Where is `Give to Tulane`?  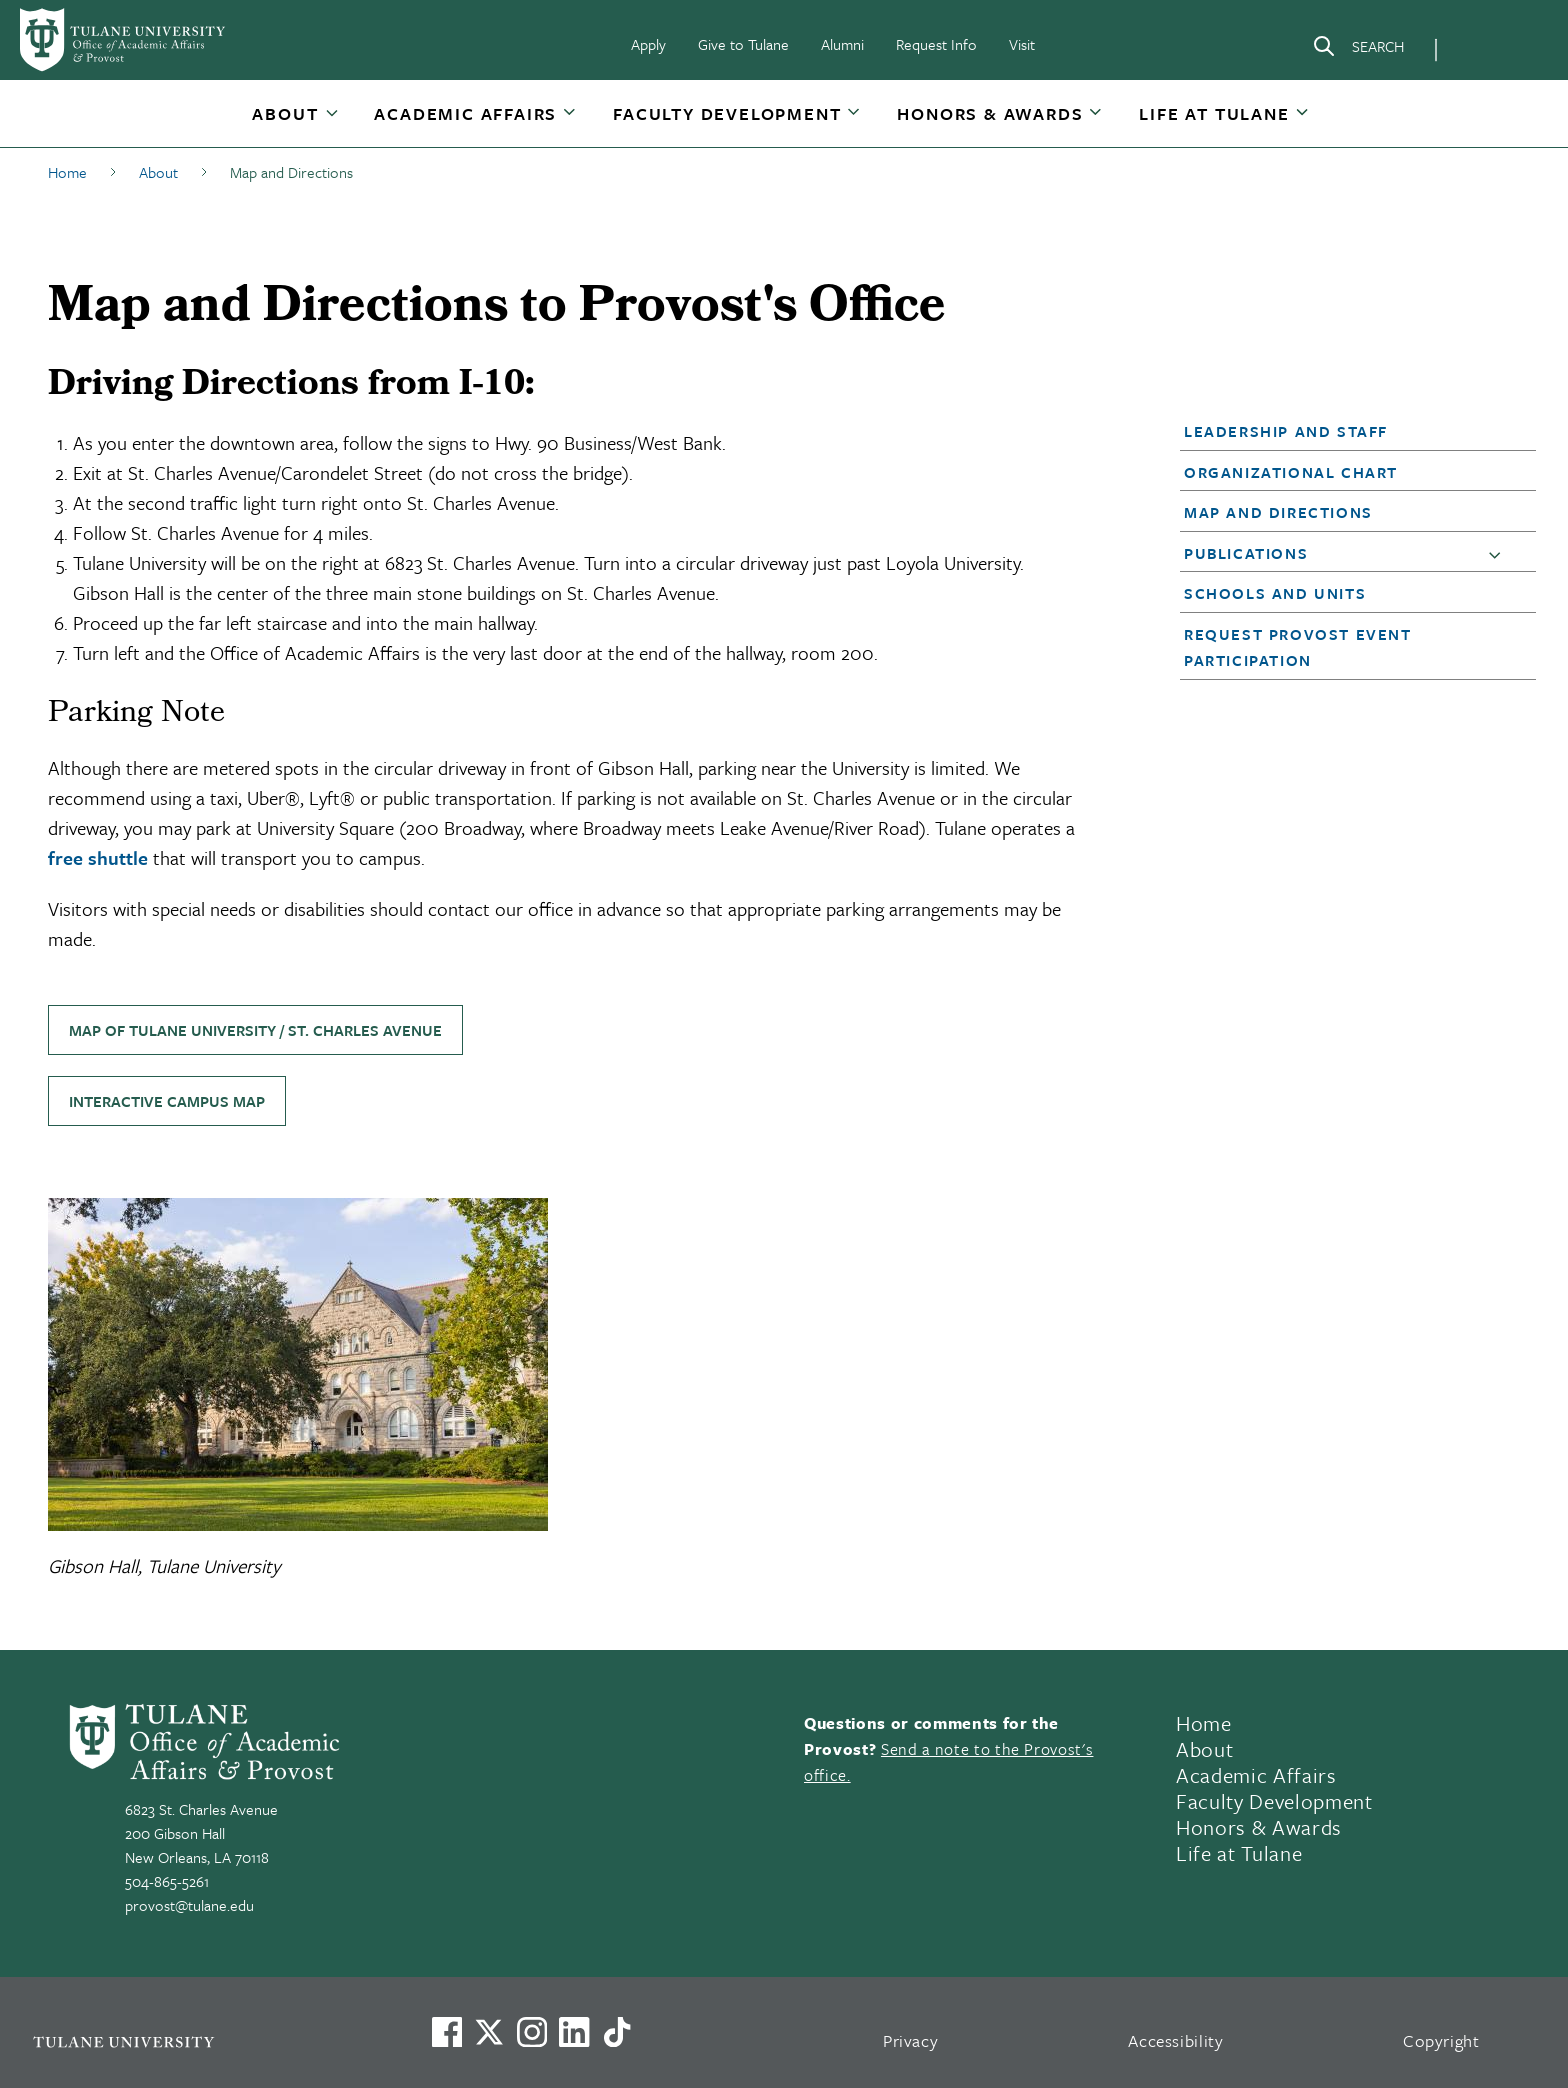
Give to Tulane is located at coordinates (743, 44).